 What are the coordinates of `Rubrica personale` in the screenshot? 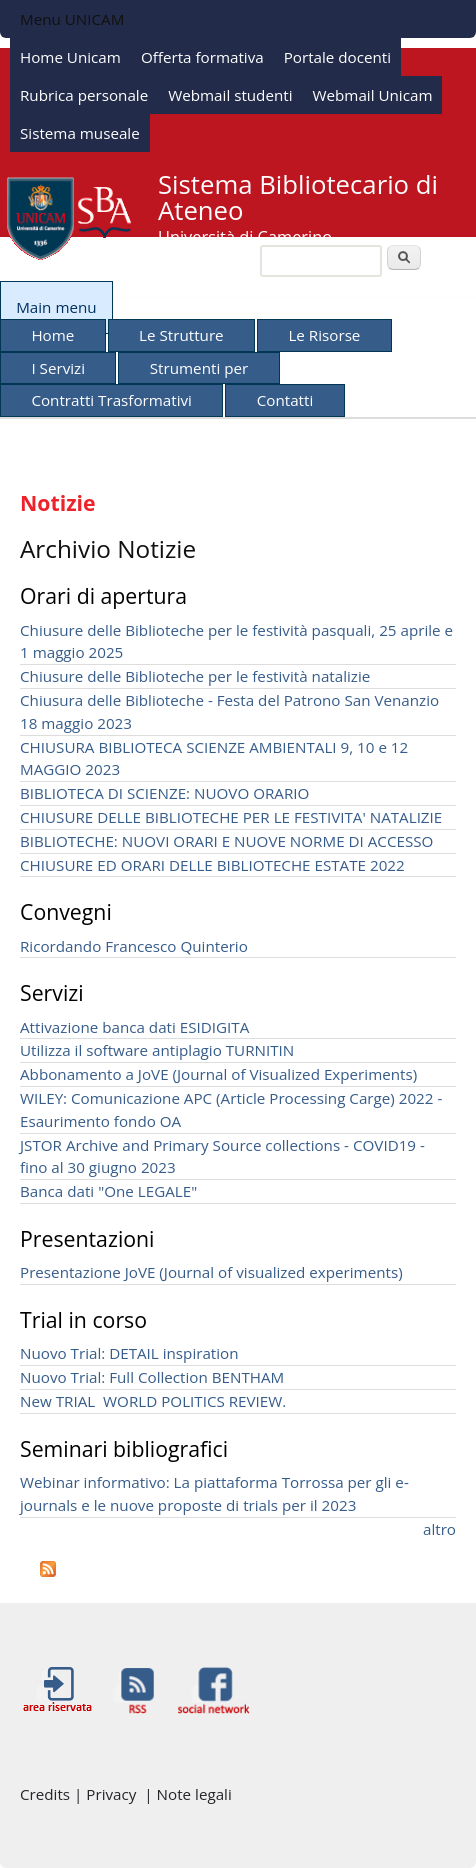 It's located at (84, 95).